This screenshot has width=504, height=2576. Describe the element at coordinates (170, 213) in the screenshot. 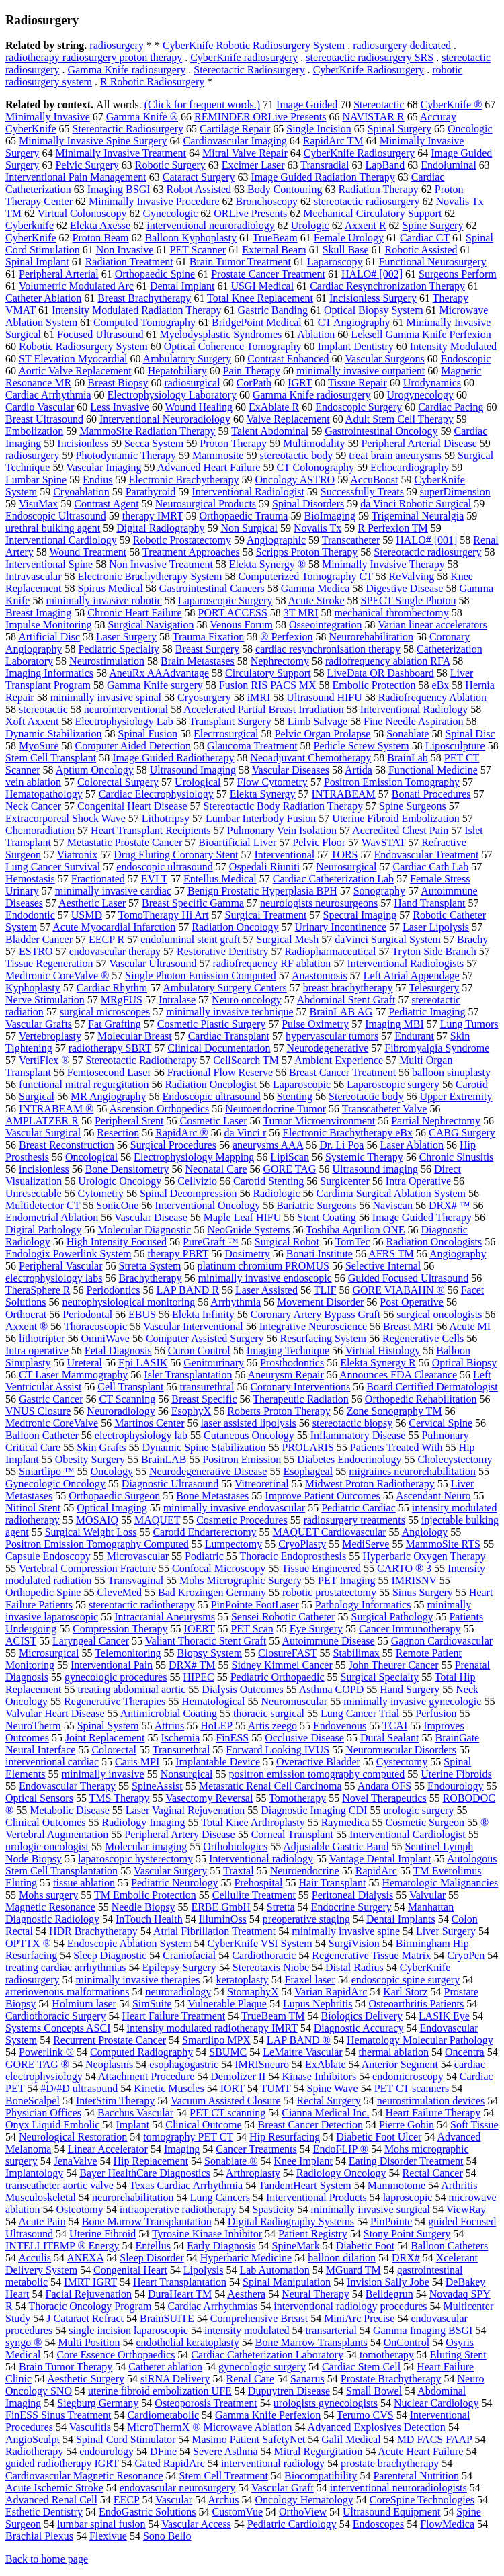

I see `Gynecologic` at that location.